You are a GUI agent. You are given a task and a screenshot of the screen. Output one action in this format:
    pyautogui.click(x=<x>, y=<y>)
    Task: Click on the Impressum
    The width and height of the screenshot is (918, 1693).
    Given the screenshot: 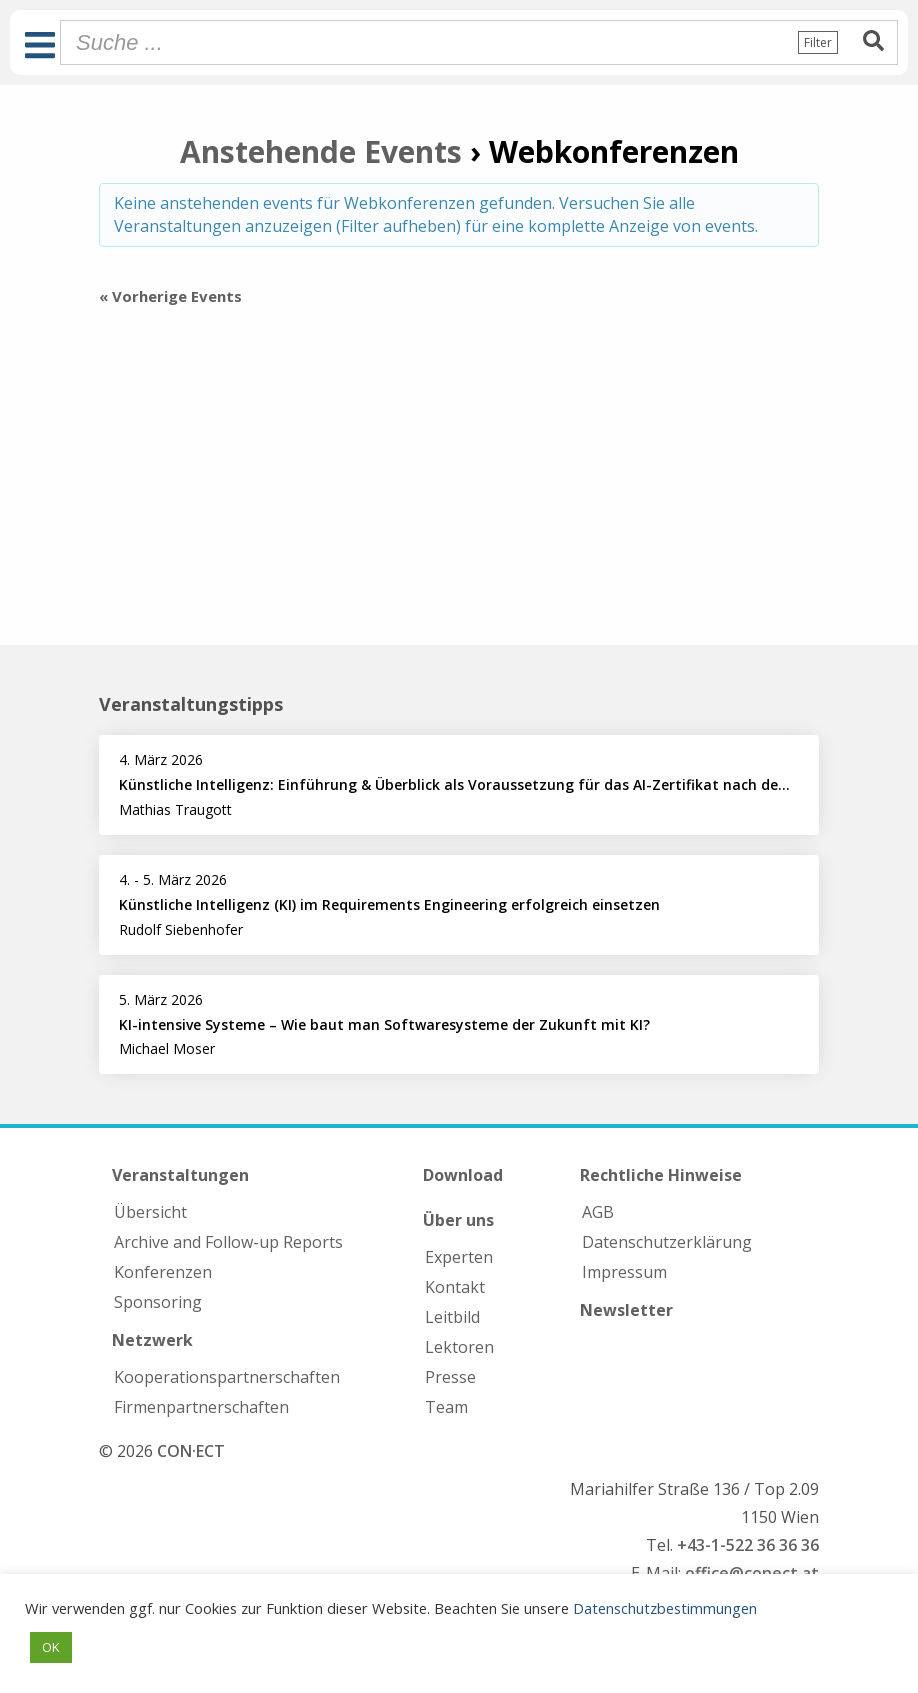 What is the action you would take?
    pyautogui.click(x=624, y=1272)
    